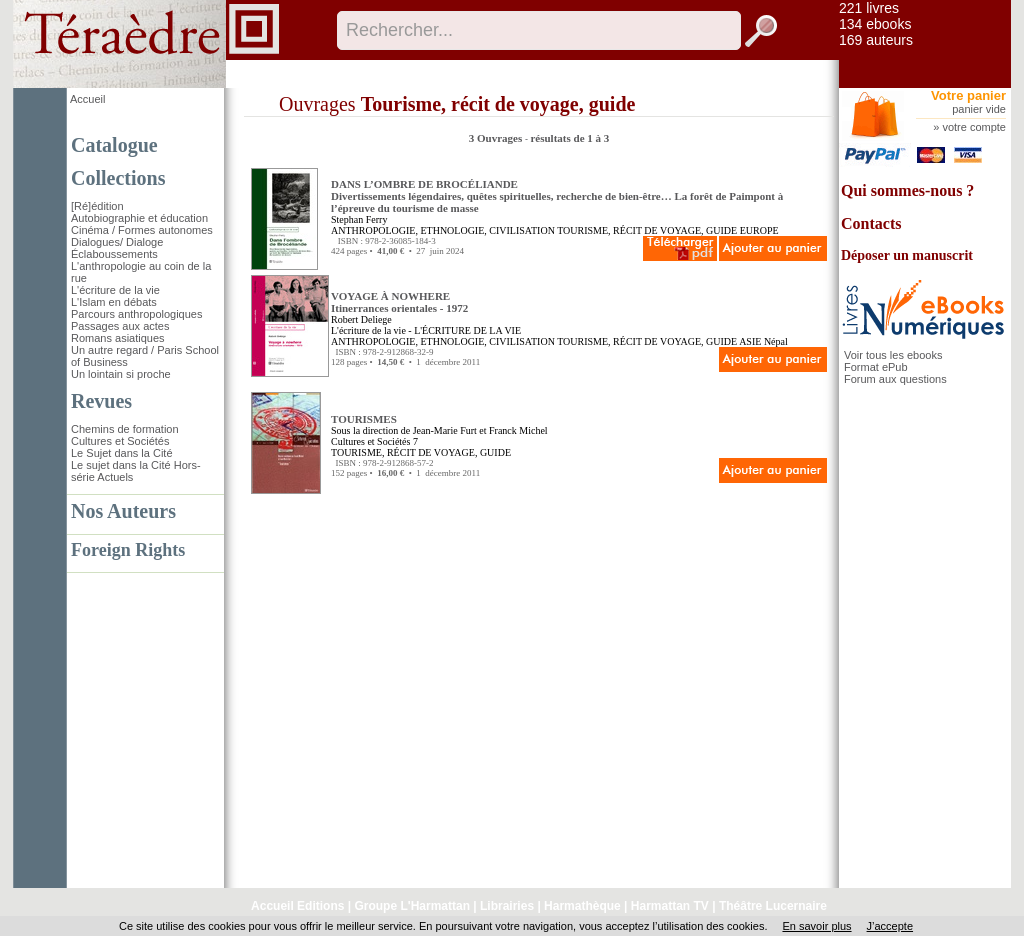 The image size is (1024, 936). What do you see at coordinates (443, 230) in the screenshot?
I see `ANTHROPOLOGIE, ETHNOLOGIE, CIVILISATION` at bounding box center [443, 230].